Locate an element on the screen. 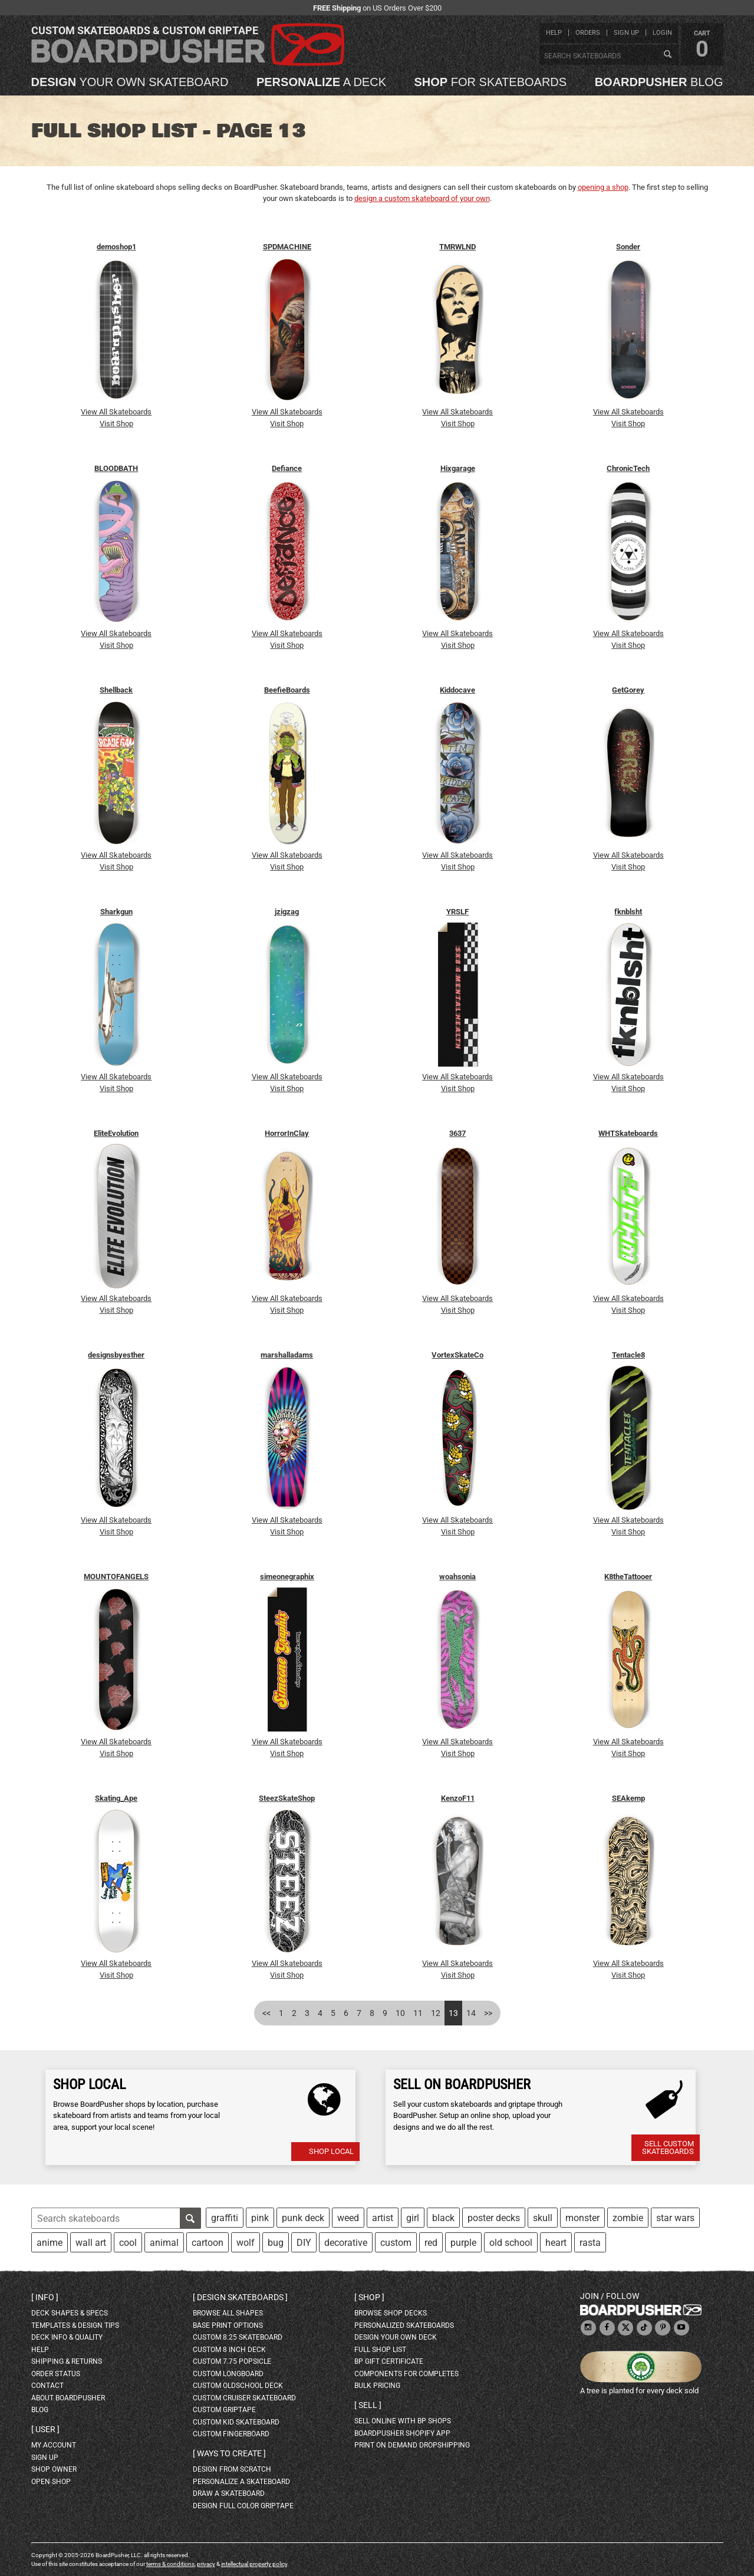 This screenshot has height=2576, width=754. 10 is located at coordinates (400, 2013).